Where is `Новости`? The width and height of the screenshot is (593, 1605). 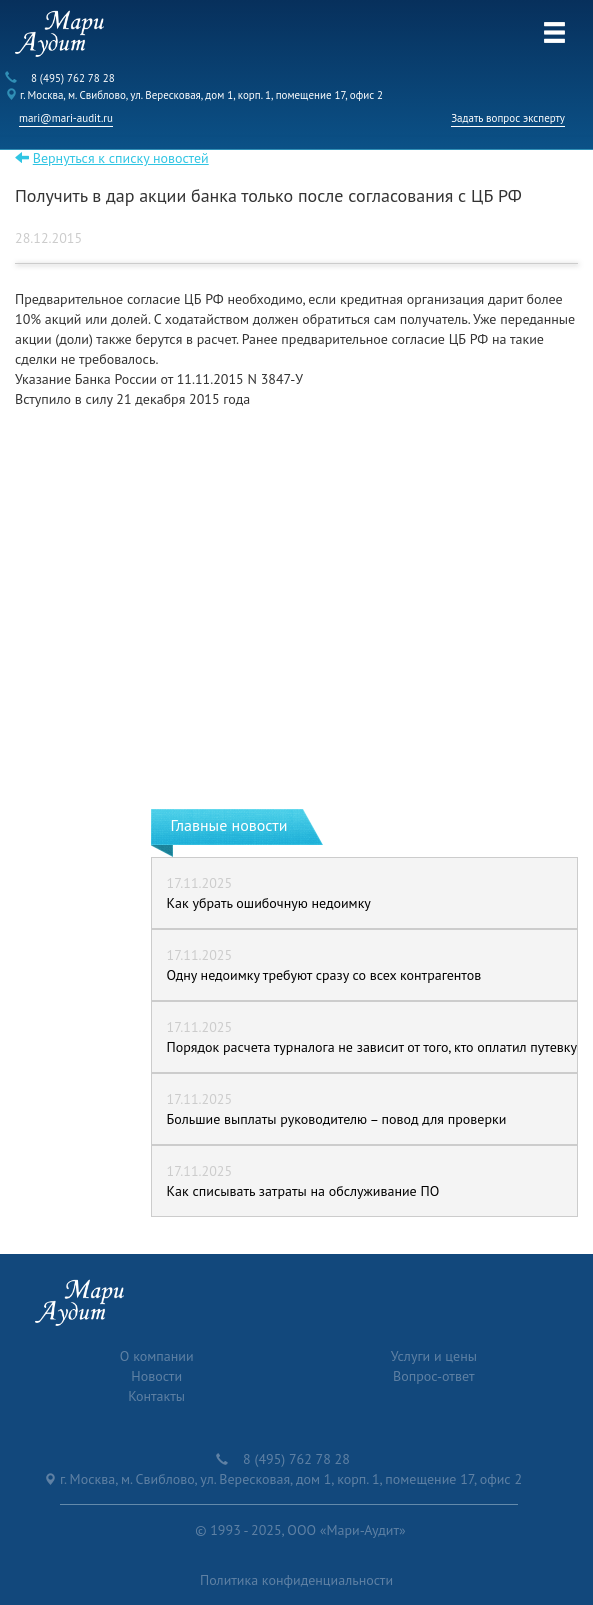
Новости is located at coordinates (156, 1376).